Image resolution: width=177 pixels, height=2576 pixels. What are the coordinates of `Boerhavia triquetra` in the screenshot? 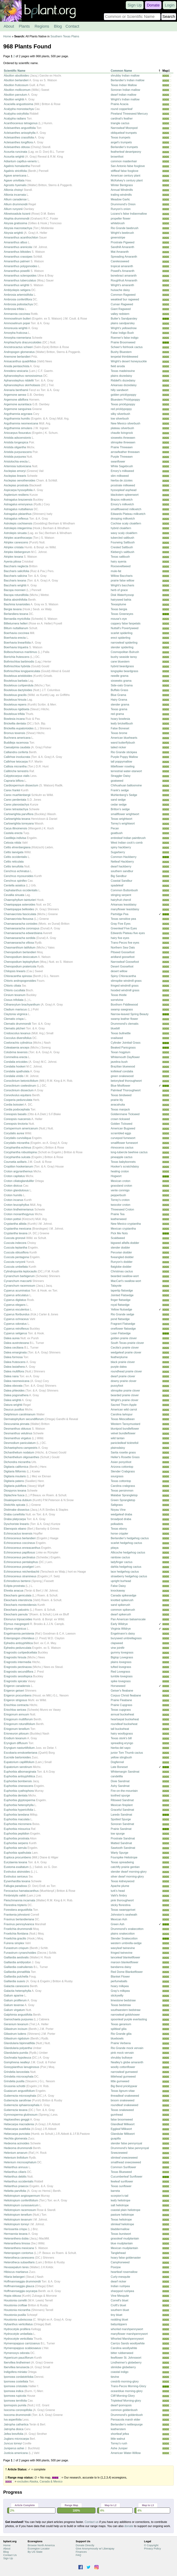 It's located at (23, 647).